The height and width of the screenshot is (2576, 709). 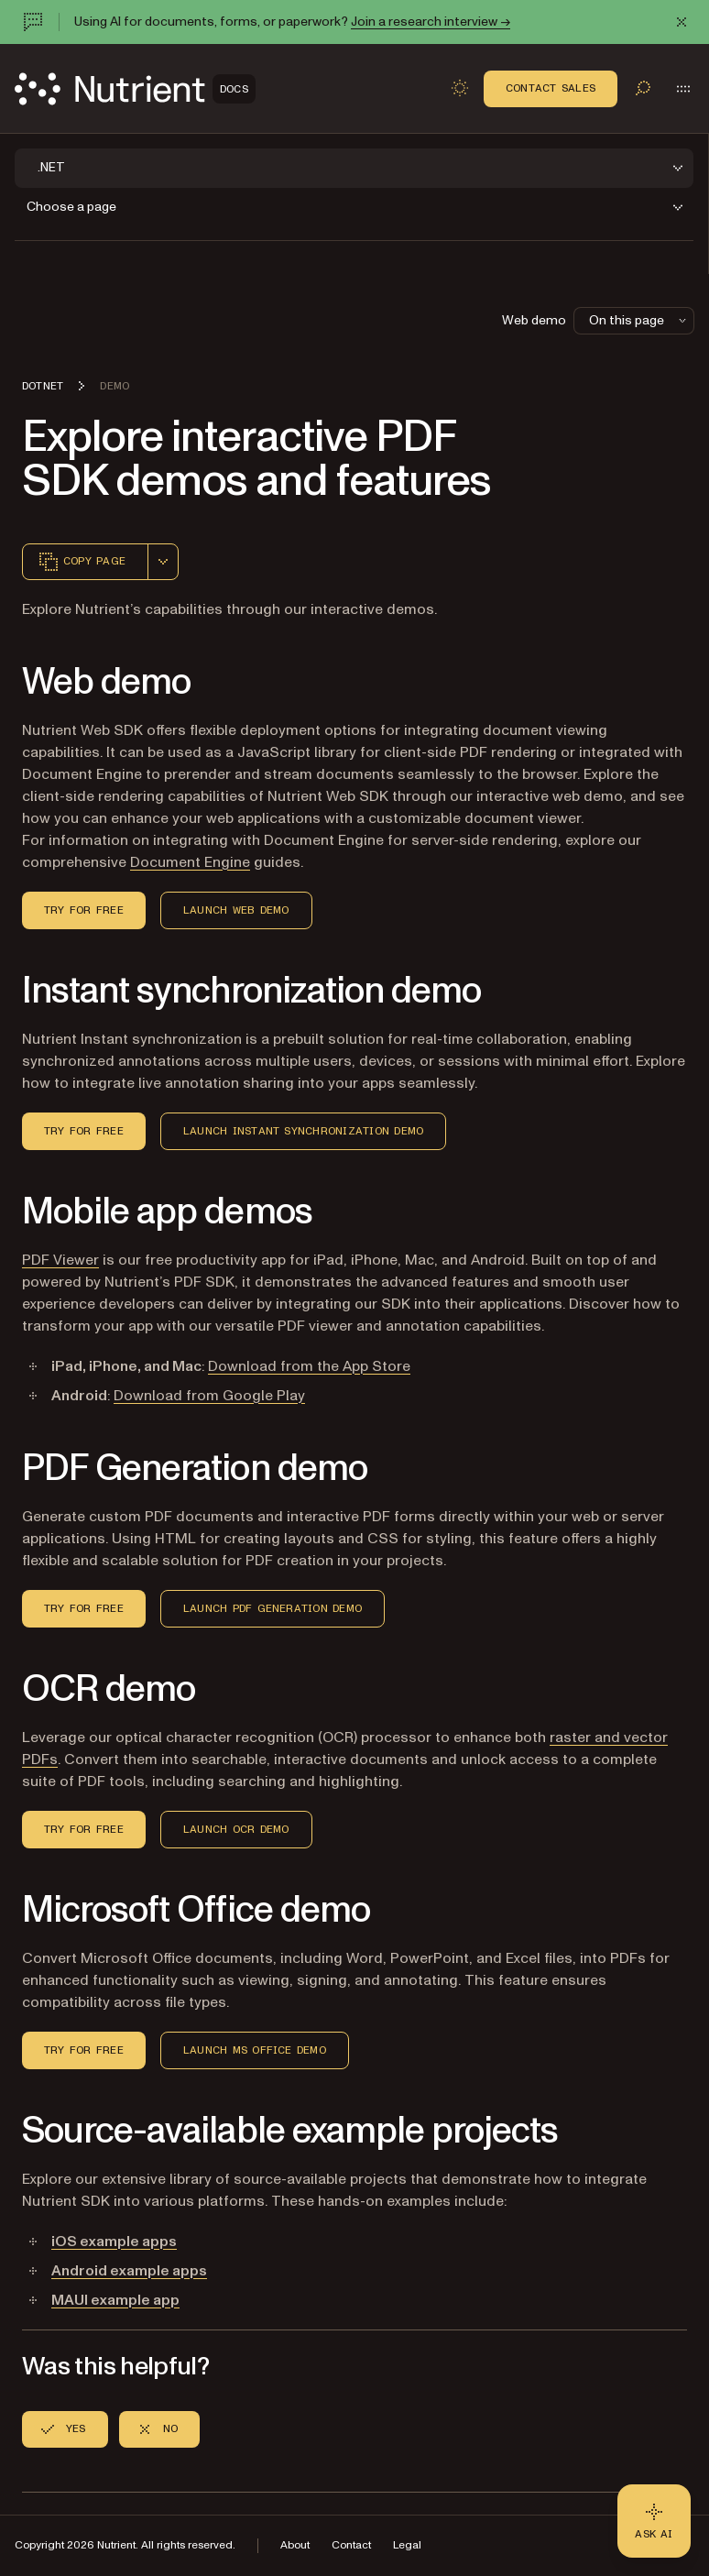 I want to click on Download from Google Play, so click(x=209, y=1396).